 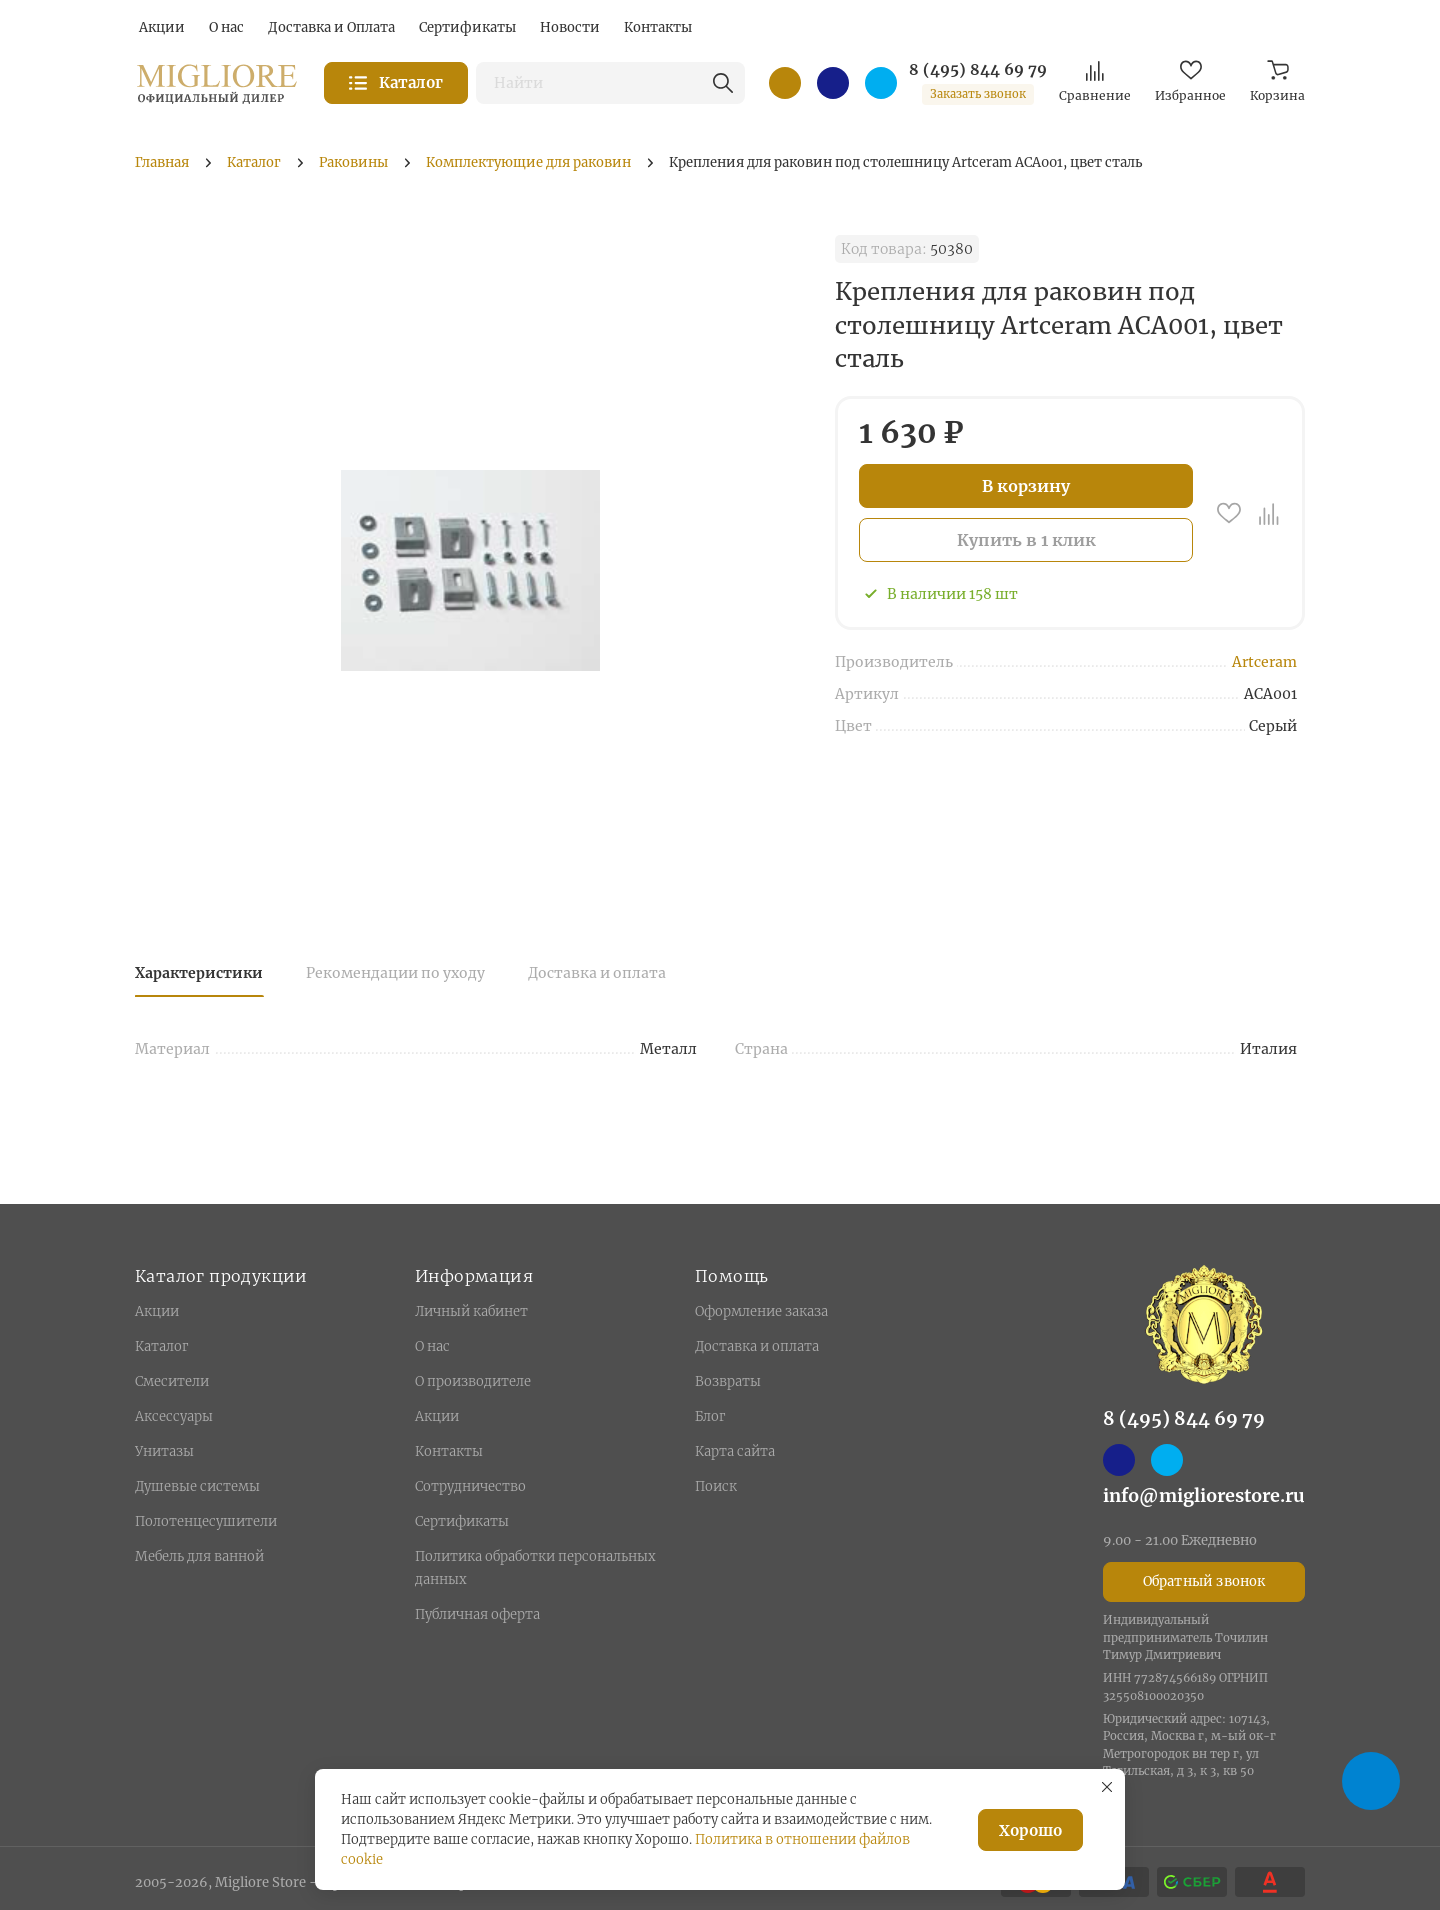 I want to click on Политика обработки персональных данных, so click(x=535, y=1568).